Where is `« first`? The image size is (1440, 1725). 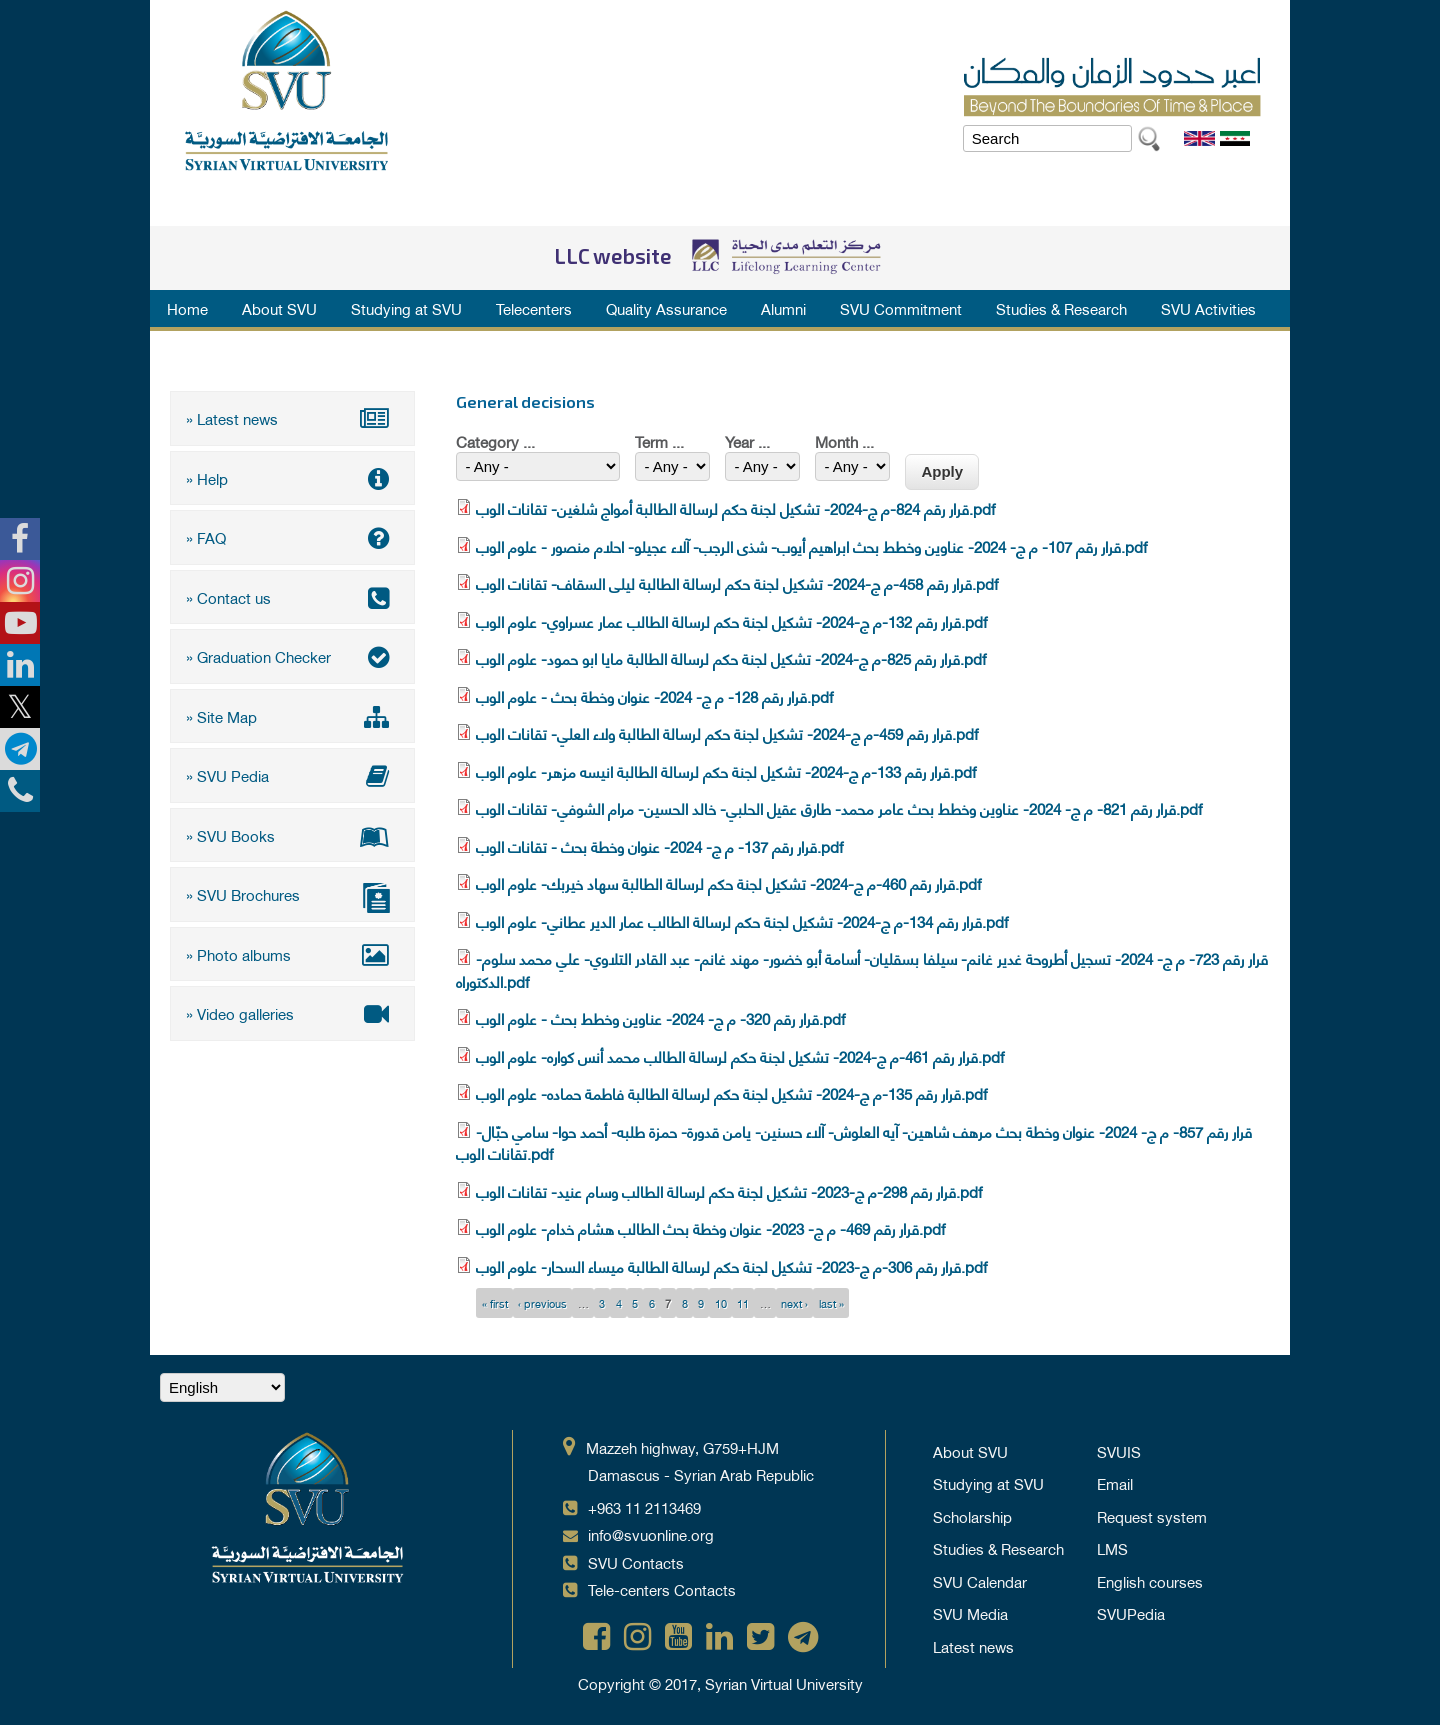
« first is located at coordinates (495, 1303).